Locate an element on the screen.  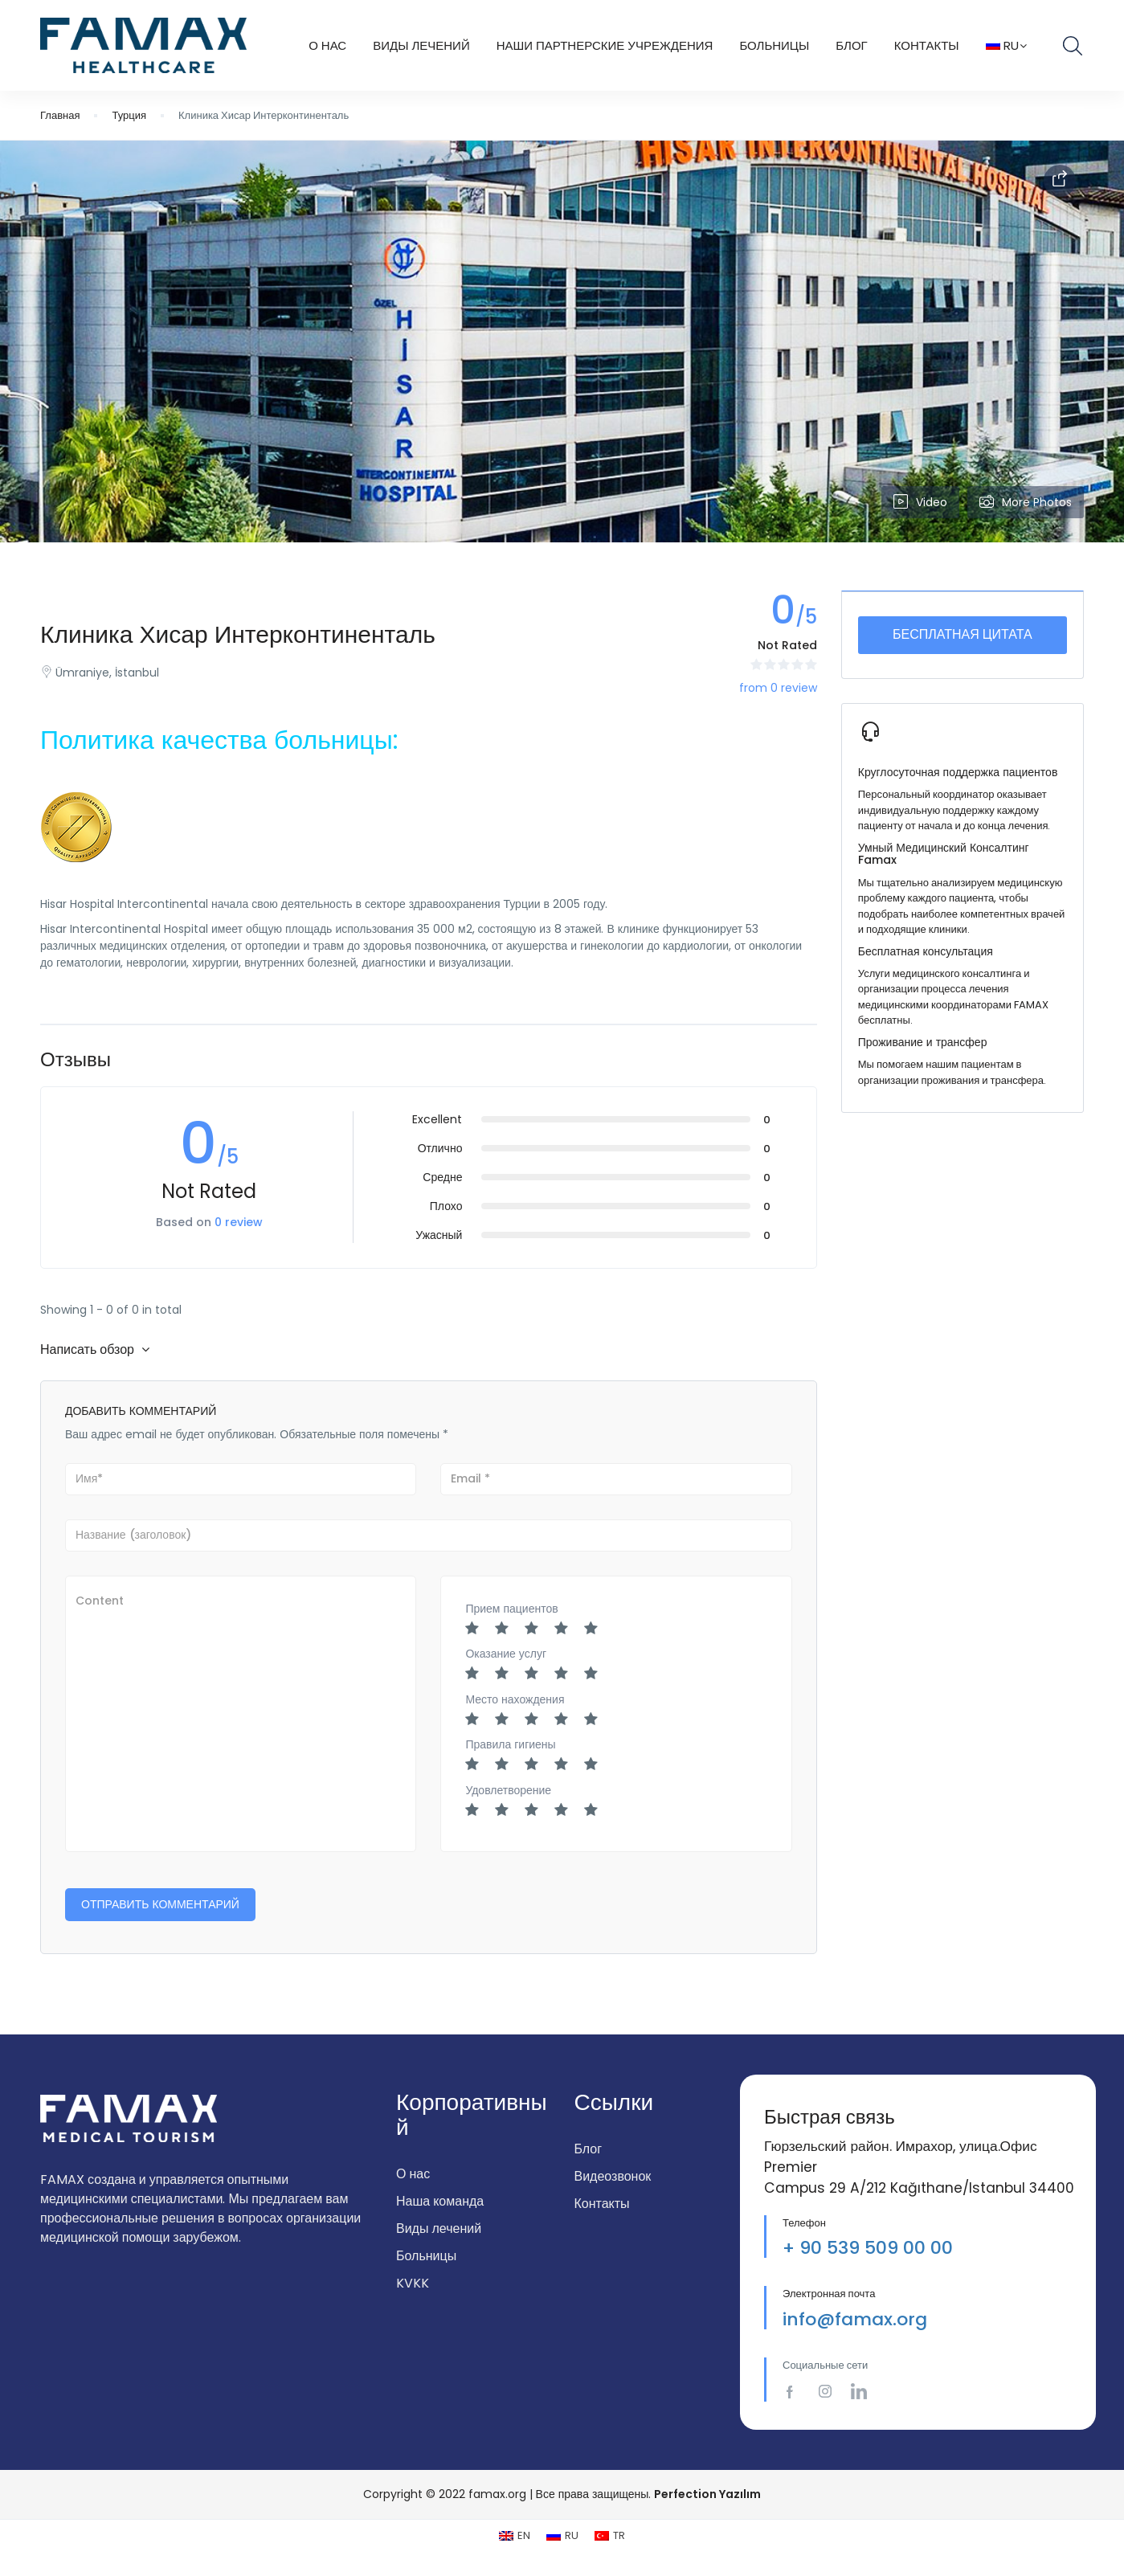
Блог is located at coordinates (851, 45).